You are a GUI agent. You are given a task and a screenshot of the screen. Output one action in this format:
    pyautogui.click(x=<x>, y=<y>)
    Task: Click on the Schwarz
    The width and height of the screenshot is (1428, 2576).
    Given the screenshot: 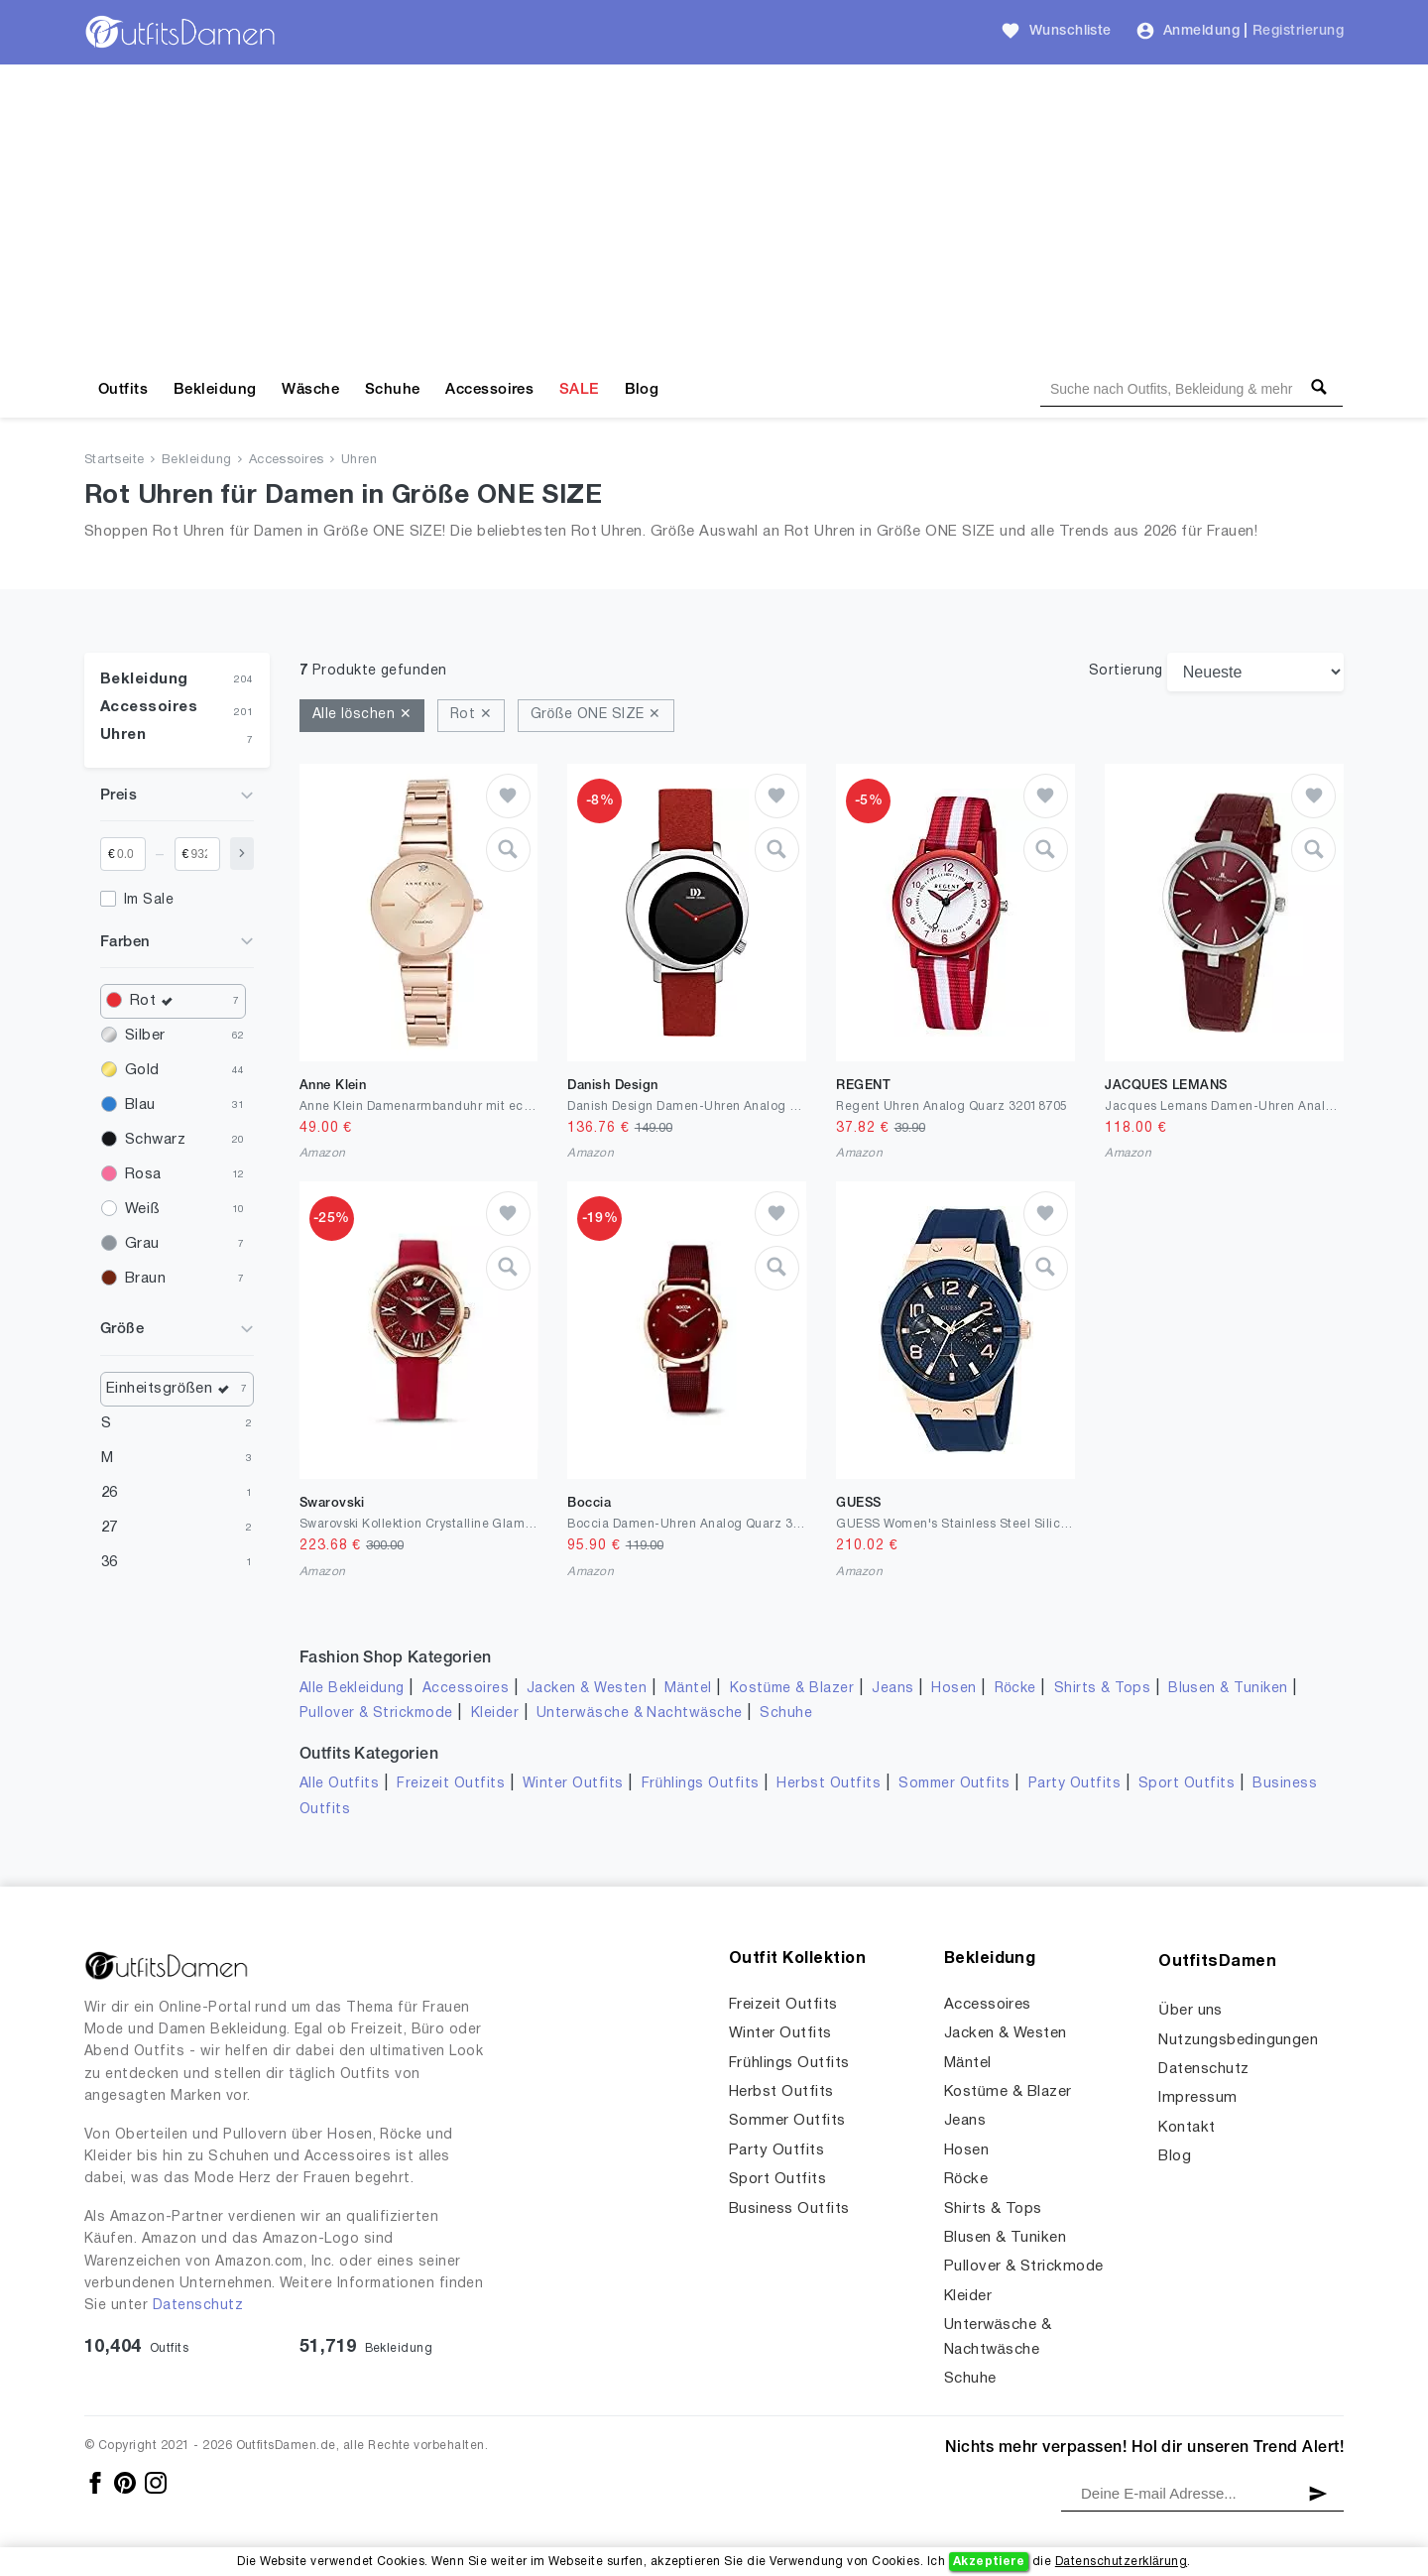 What is the action you would take?
    pyautogui.click(x=155, y=1140)
    